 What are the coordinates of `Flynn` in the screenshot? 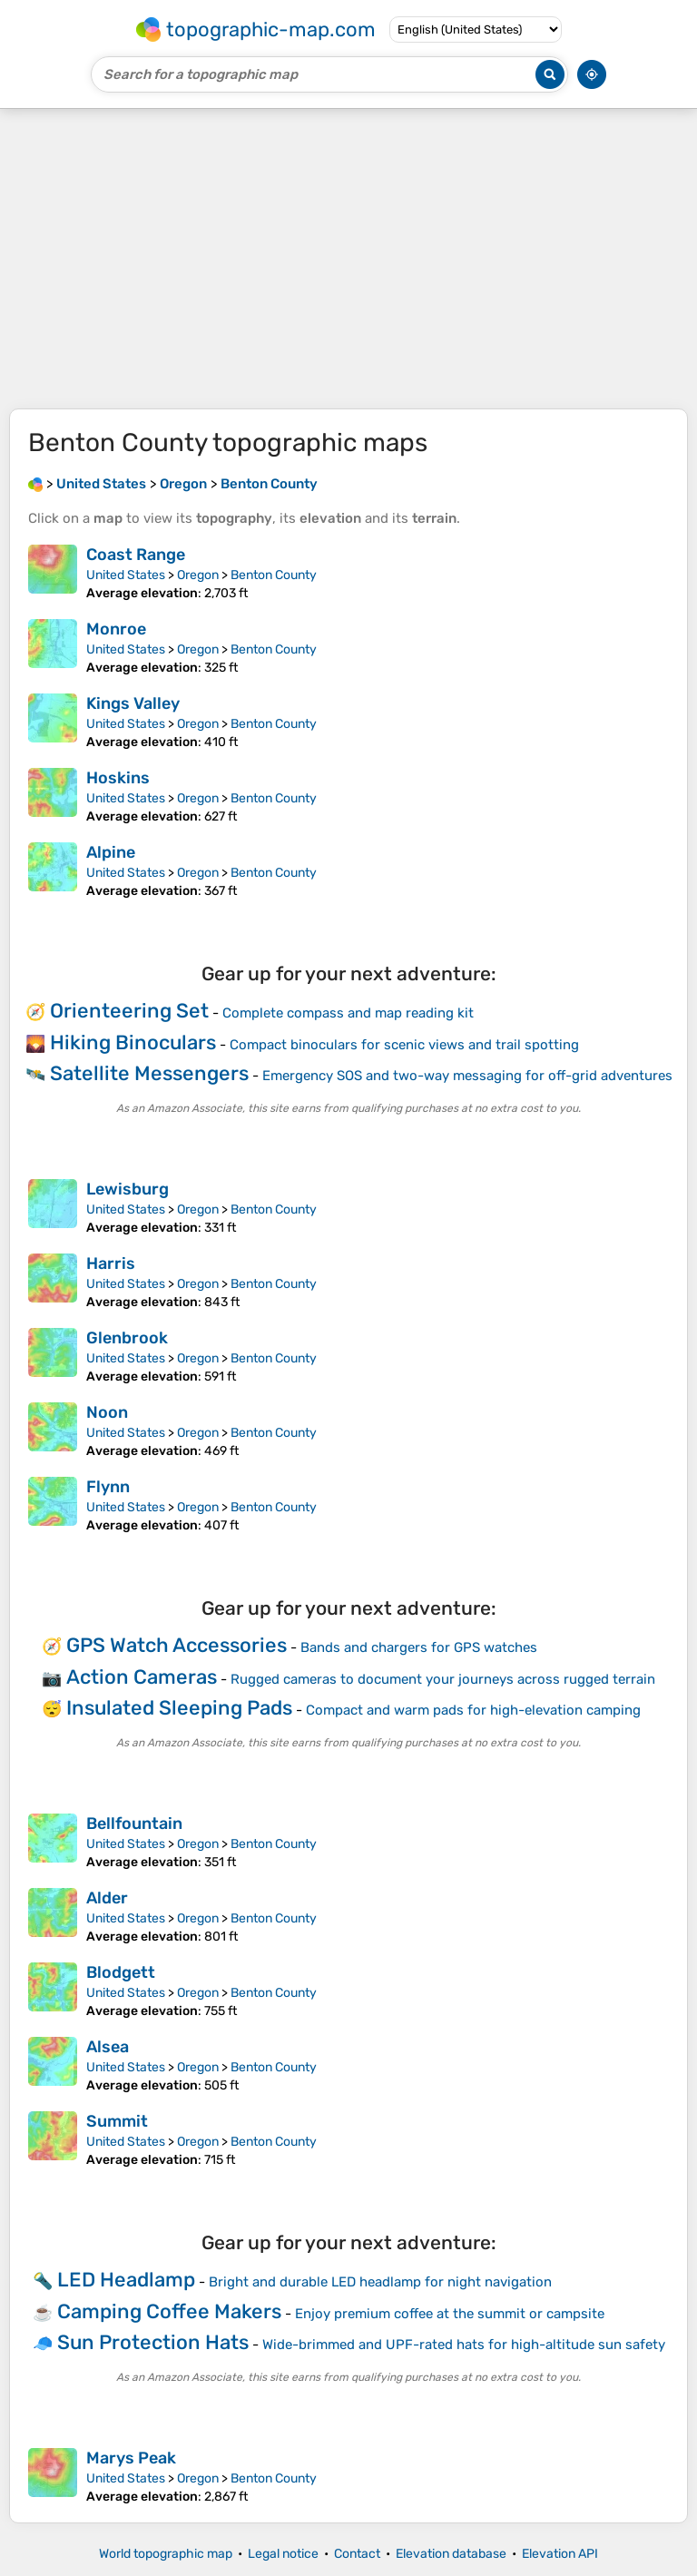 It's located at (108, 1487).